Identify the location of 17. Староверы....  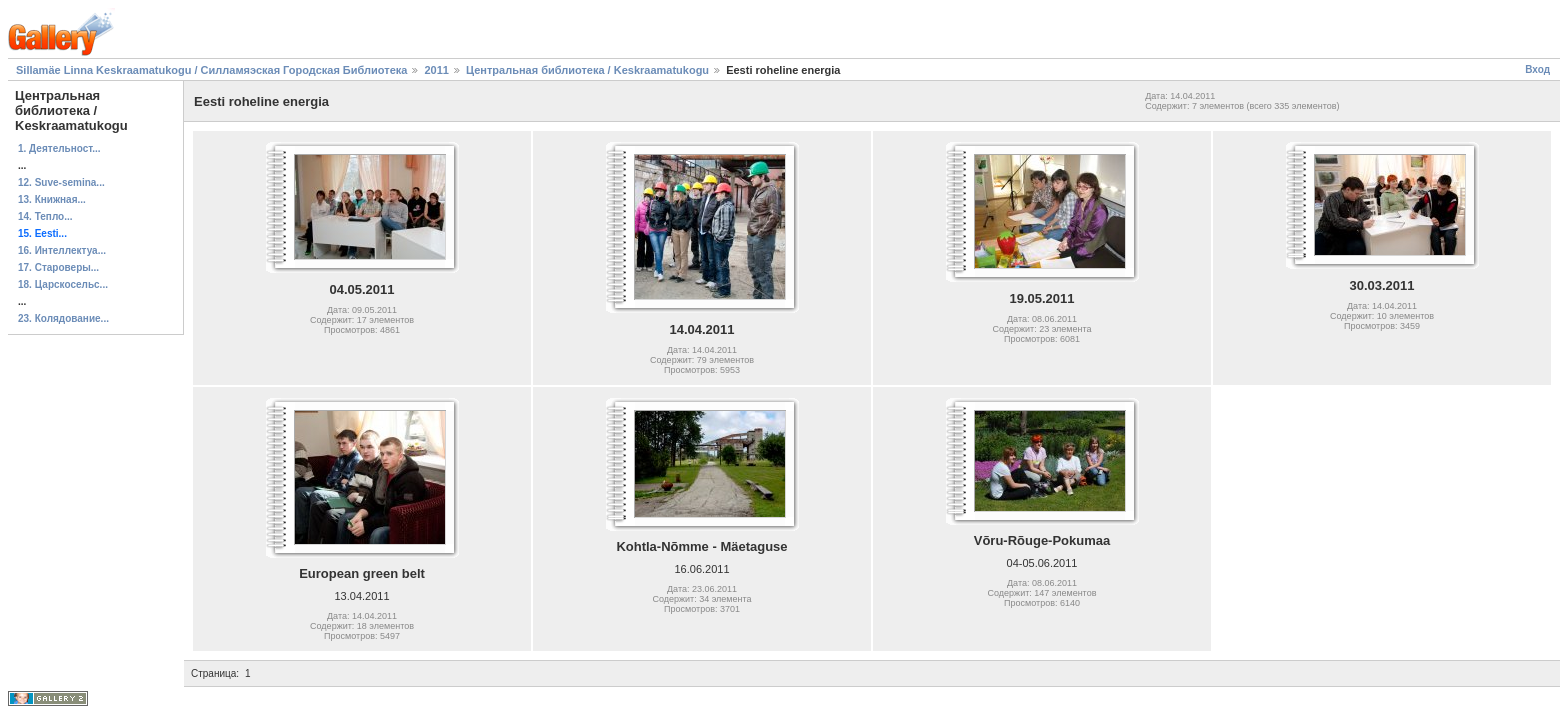
(58, 267).